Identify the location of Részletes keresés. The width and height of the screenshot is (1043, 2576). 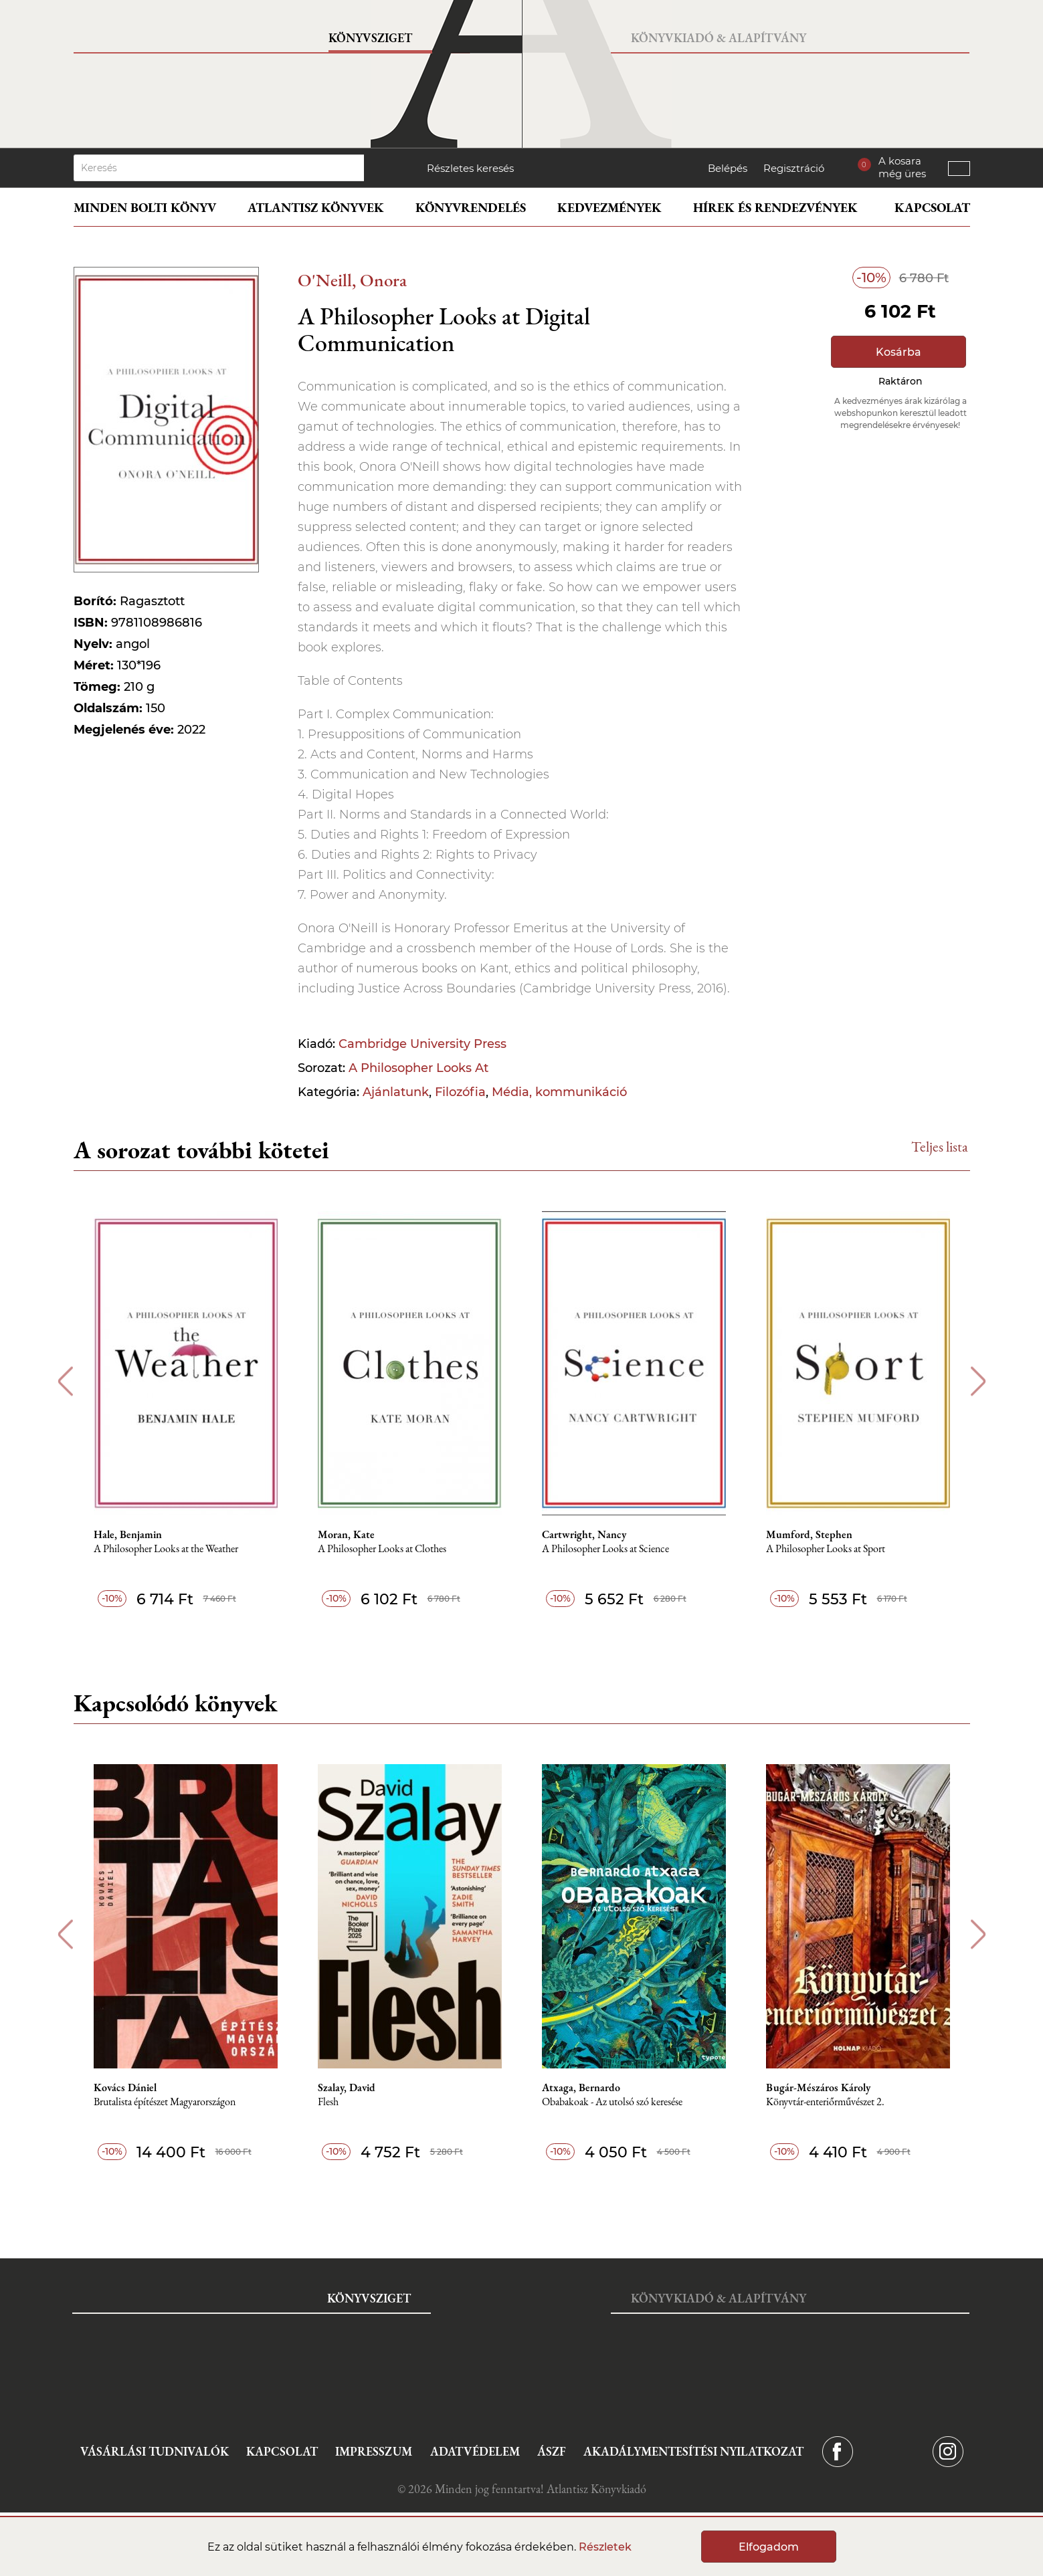
(470, 168).